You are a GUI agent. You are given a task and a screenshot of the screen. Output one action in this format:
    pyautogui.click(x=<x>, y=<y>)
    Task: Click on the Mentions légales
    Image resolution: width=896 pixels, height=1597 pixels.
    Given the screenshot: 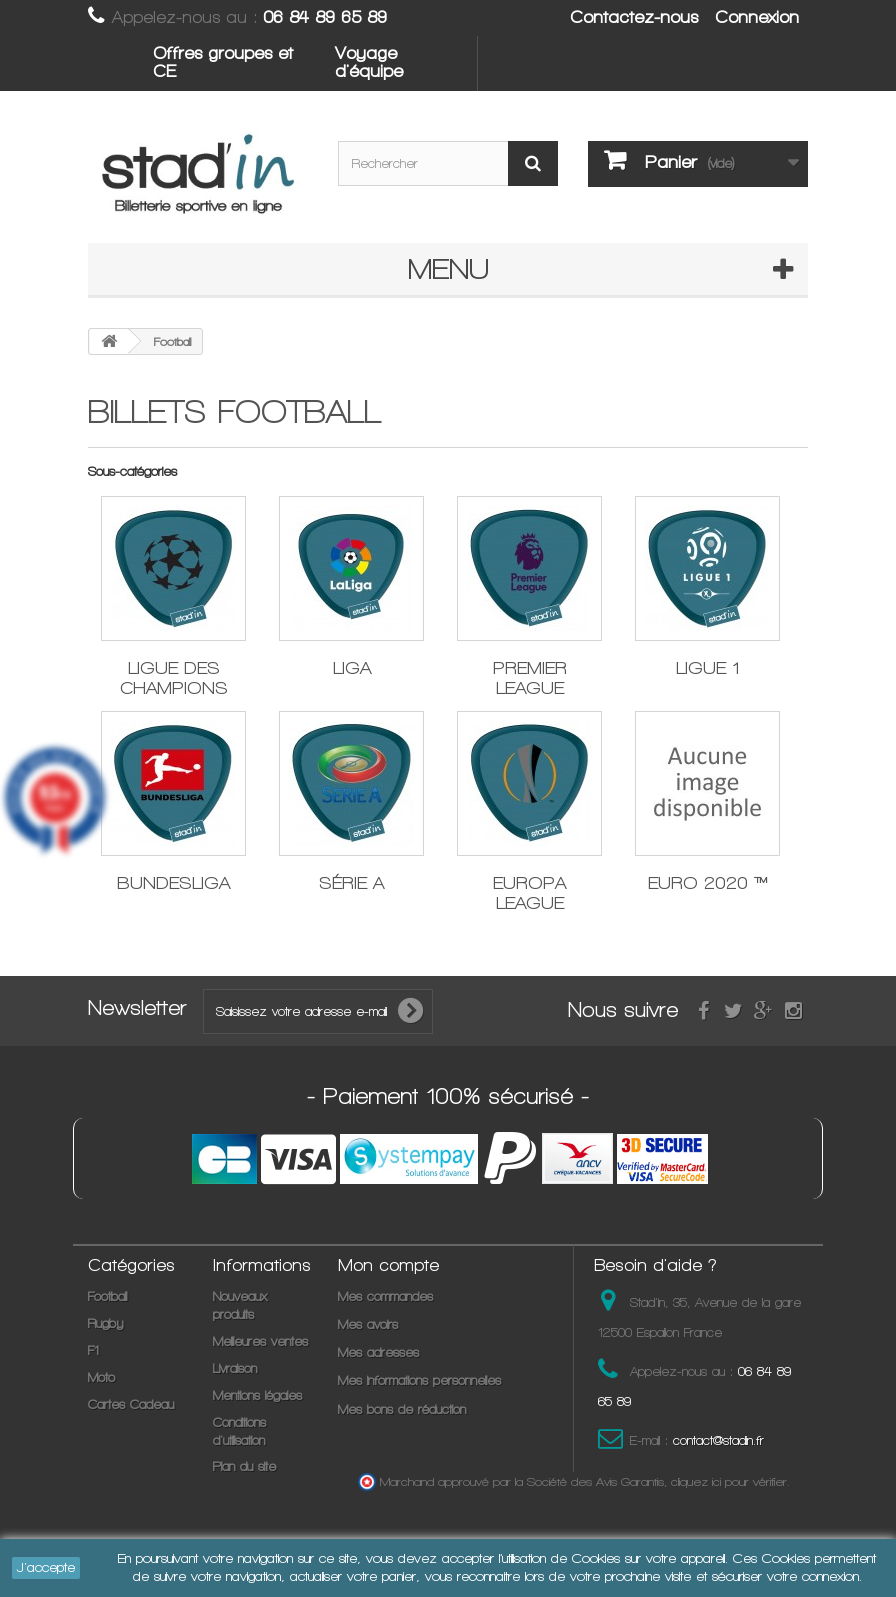 What is the action you would take?
    pyautogui.click(x=257, y=1395)
    